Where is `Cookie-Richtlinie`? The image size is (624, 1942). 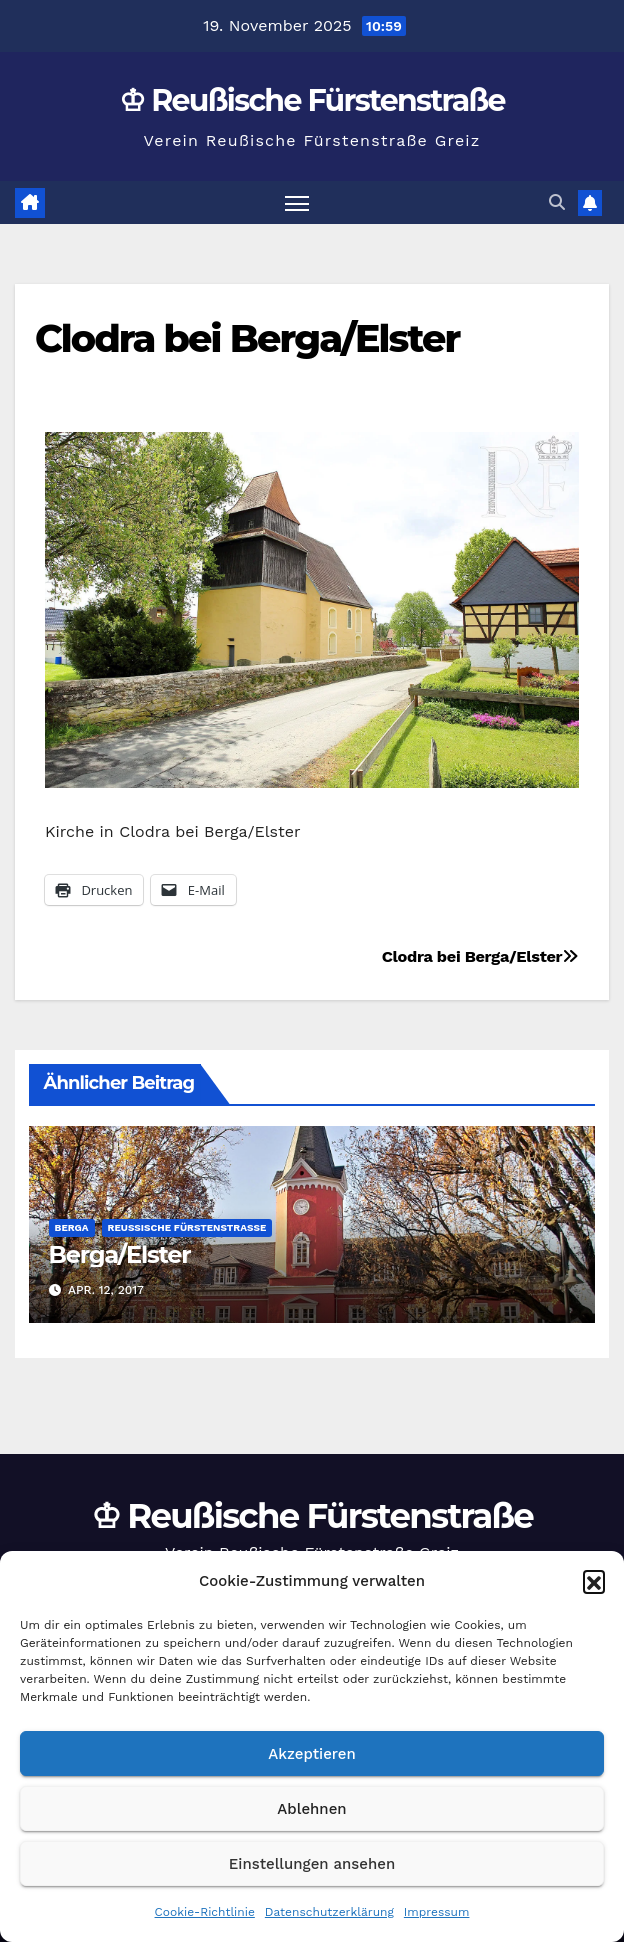 Cookie-Richtlinie is located at coordinates (205, 1912).